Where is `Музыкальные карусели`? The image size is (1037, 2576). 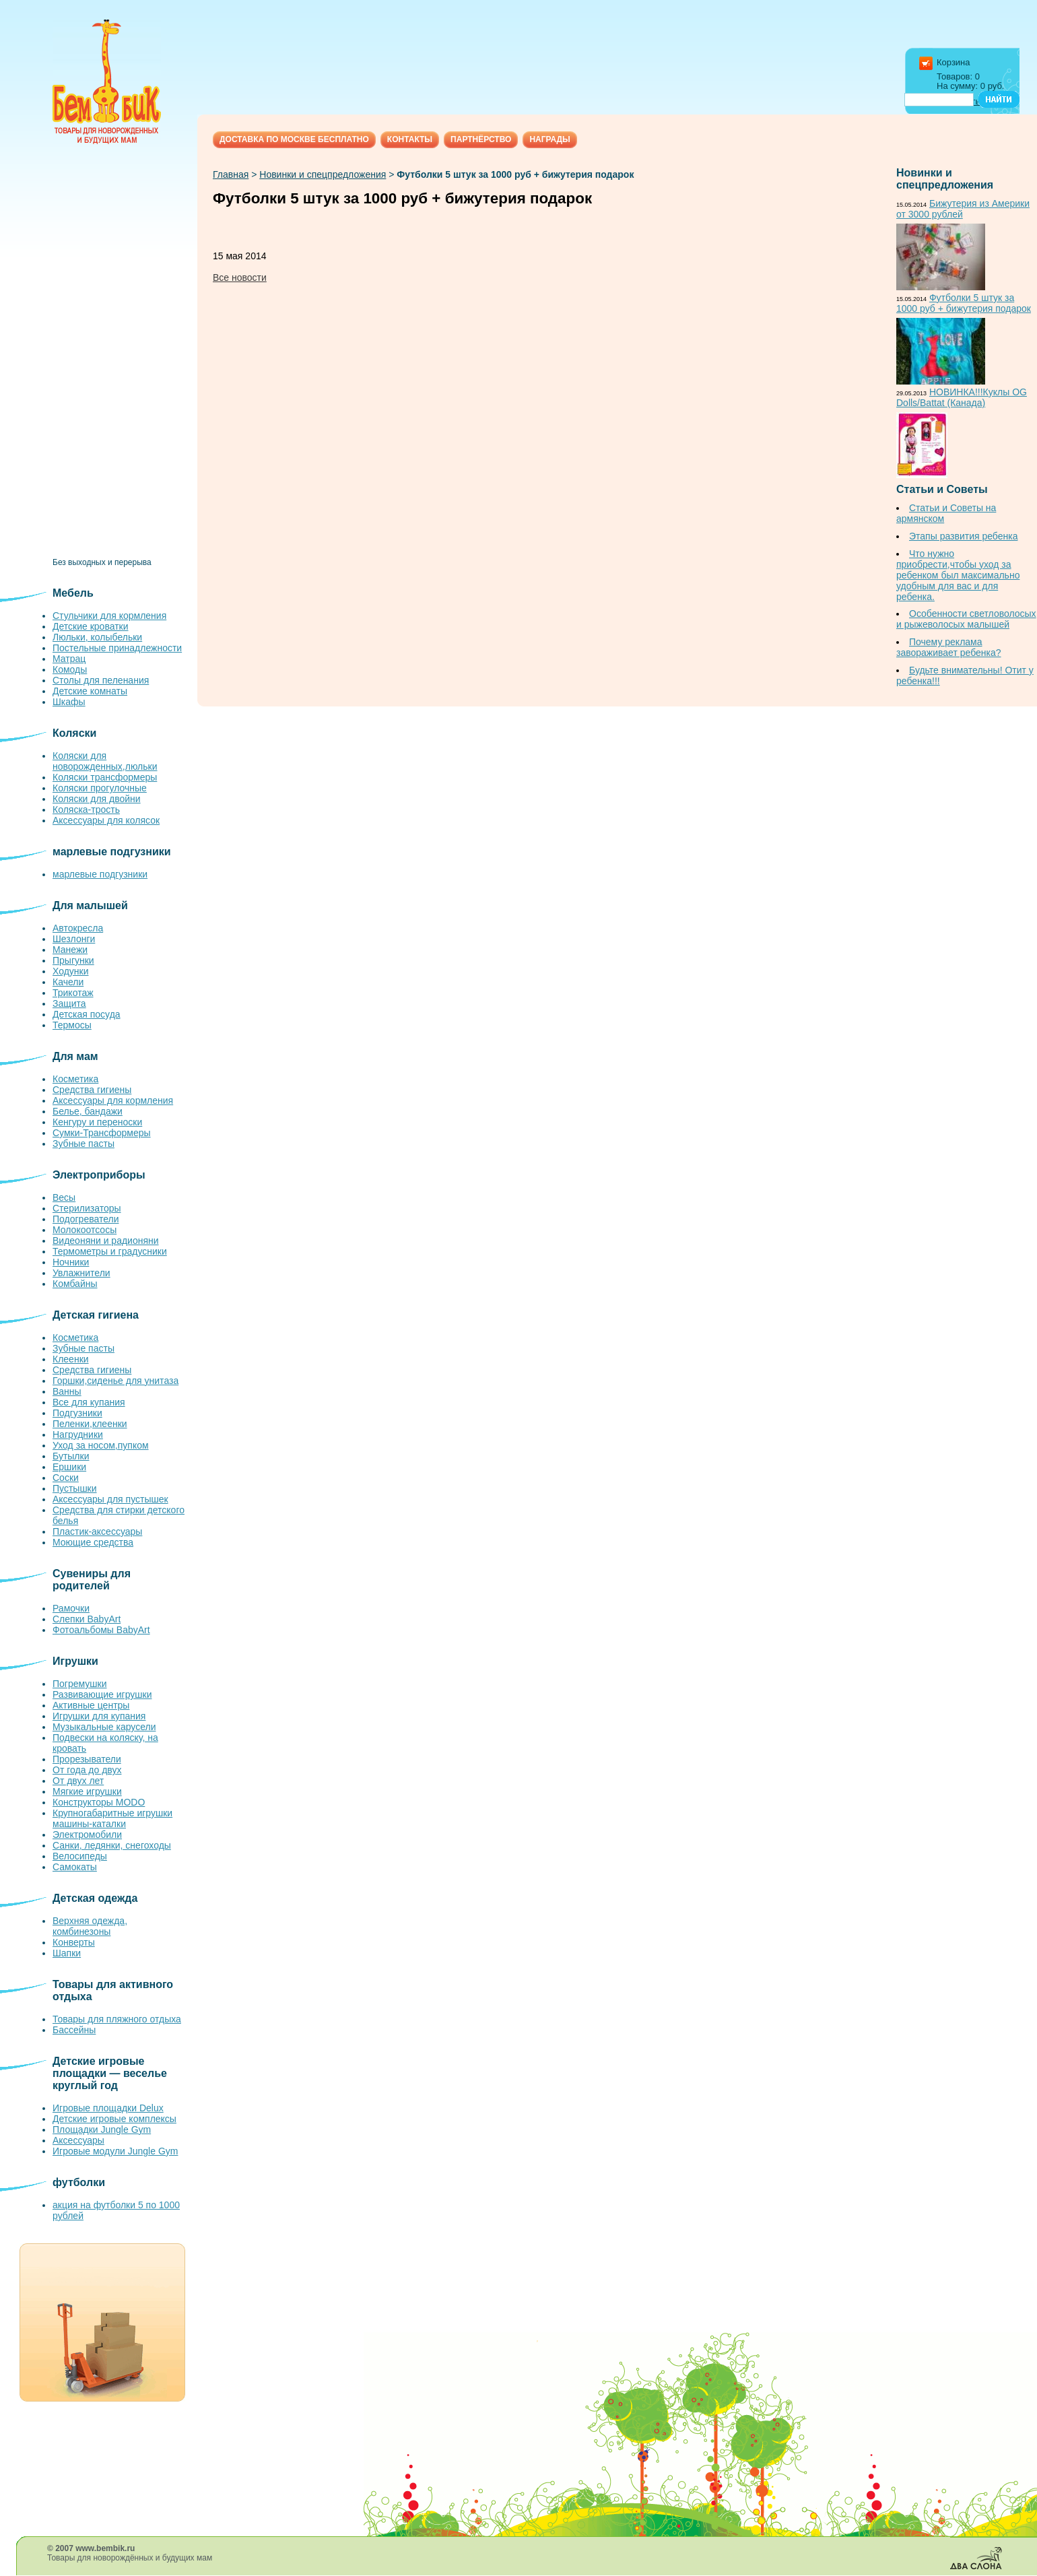 Музыкальные карусели is located at coordinates (104, 1726).